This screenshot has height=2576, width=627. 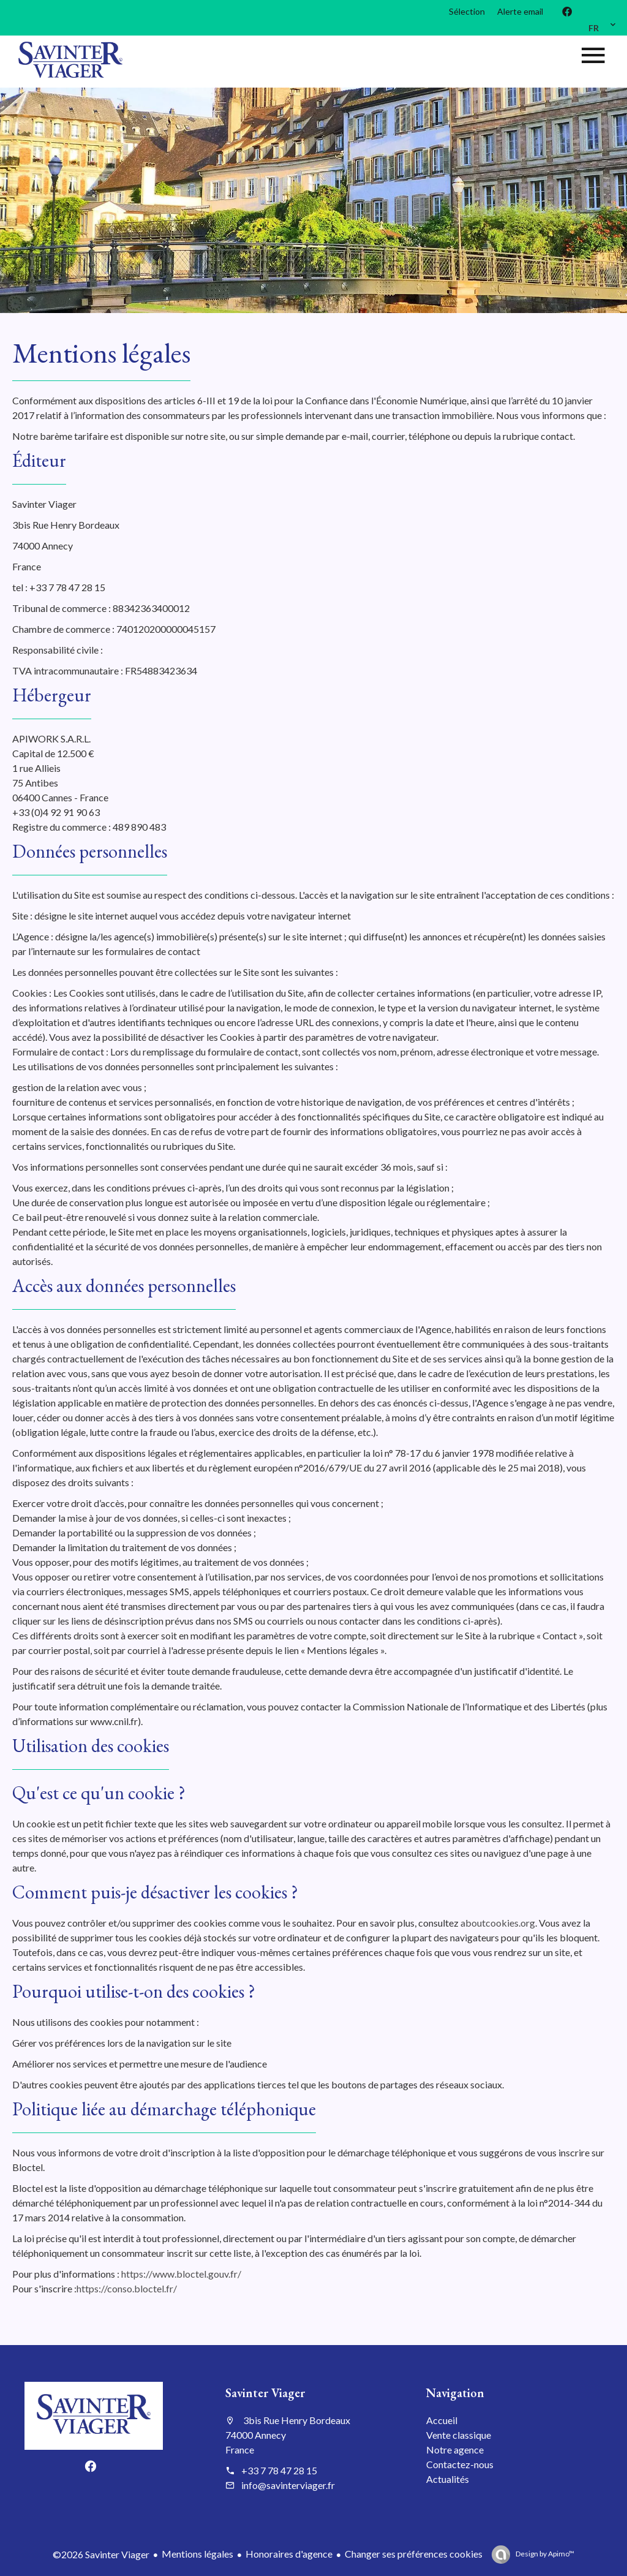 I want to click on Changer ses préférences cookies, so click(x=413, y=2553).